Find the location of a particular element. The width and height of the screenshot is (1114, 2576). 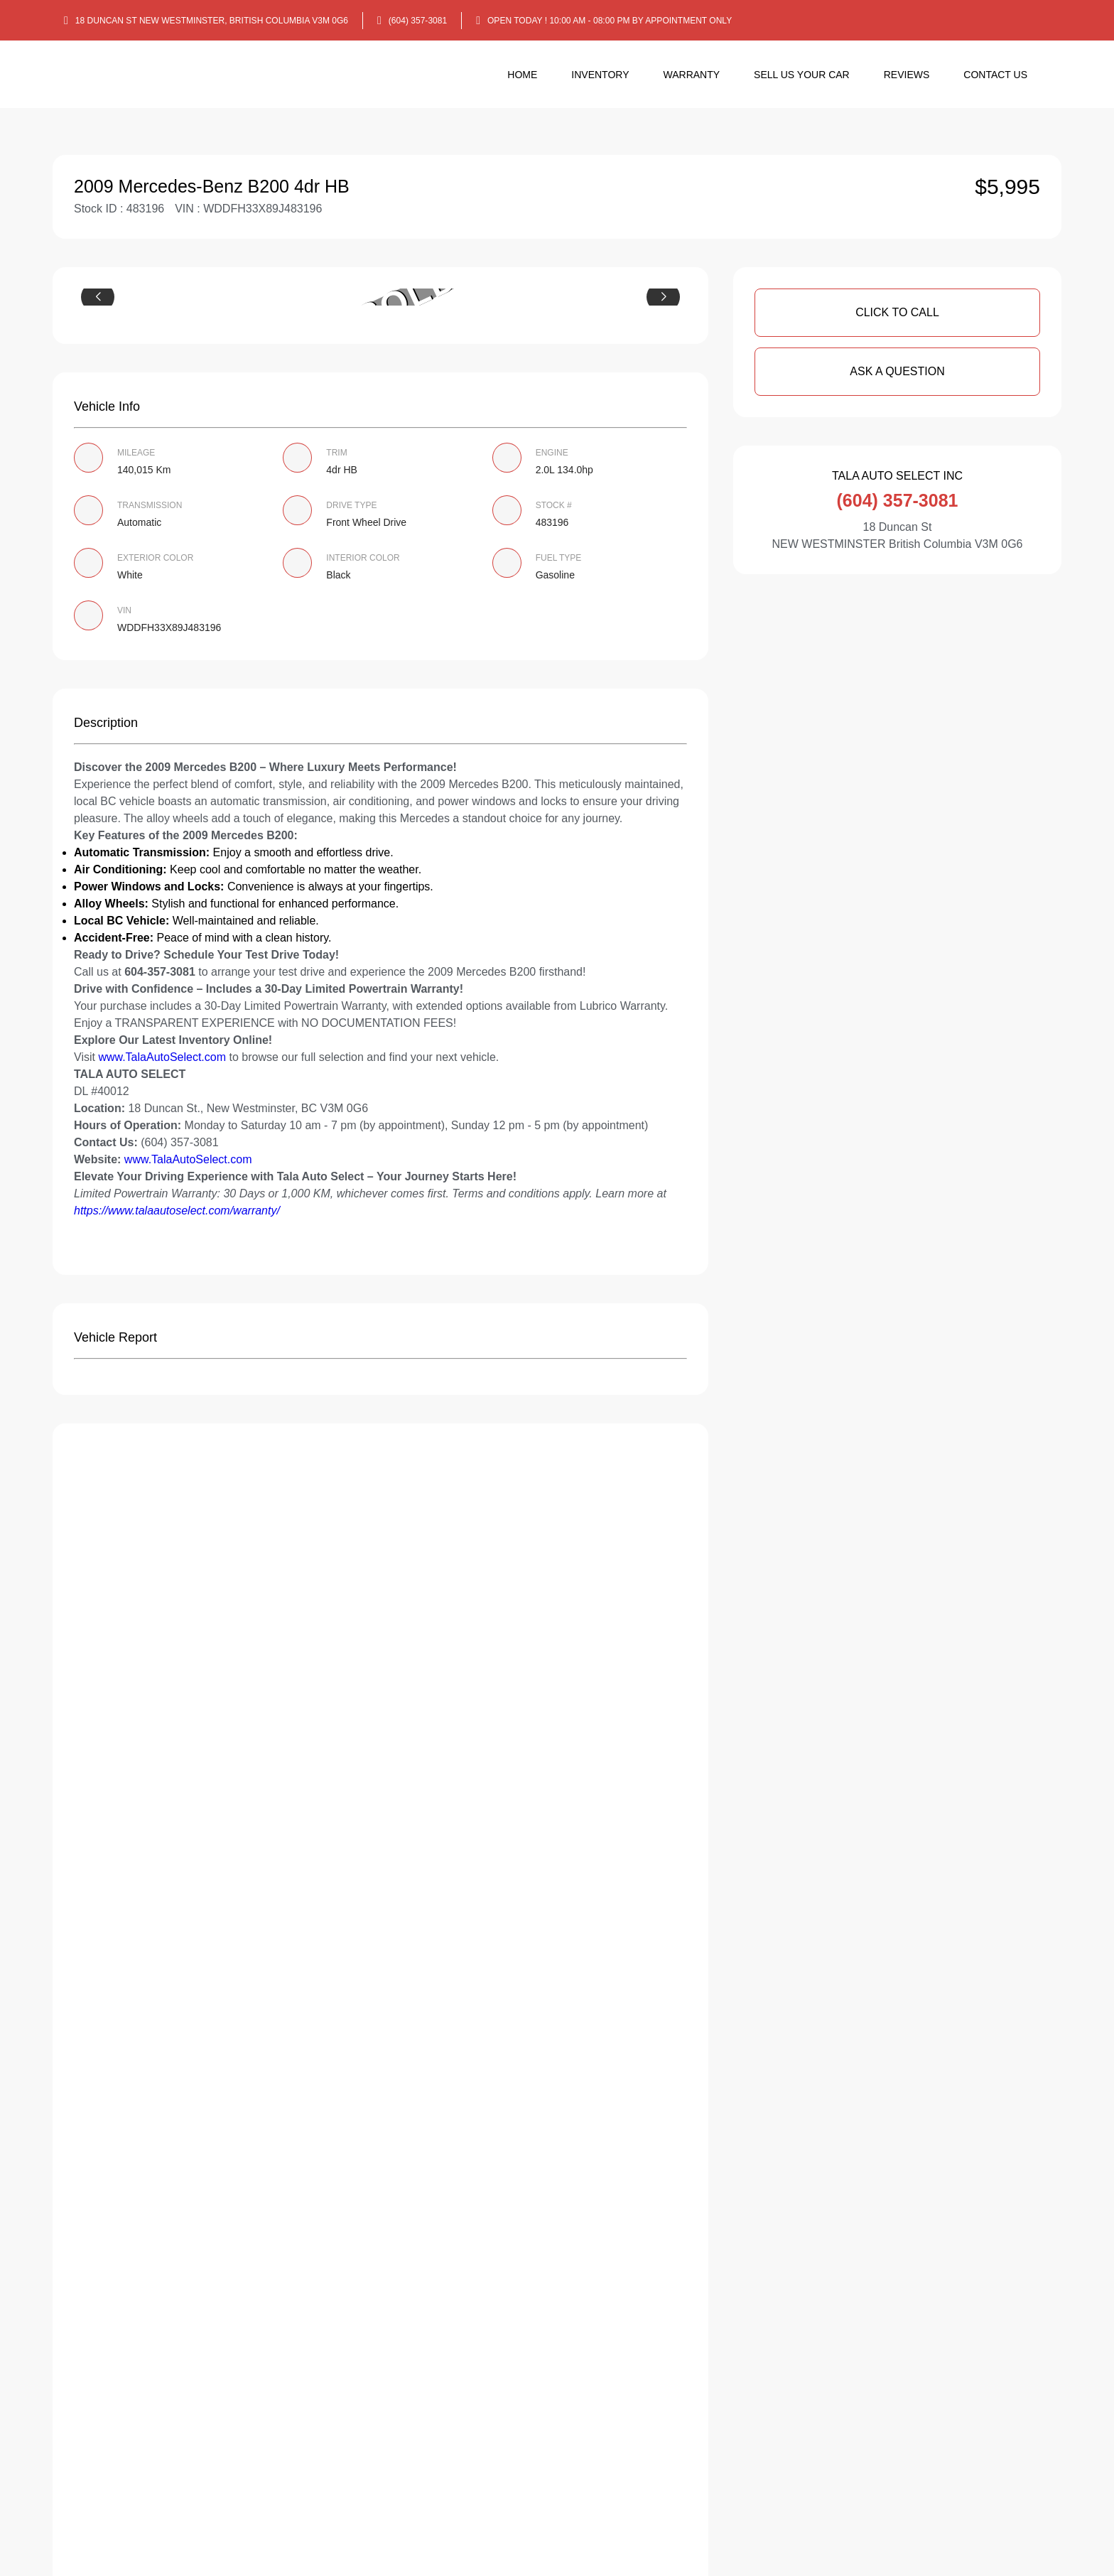

[button] is located at coordinates (97, 297).